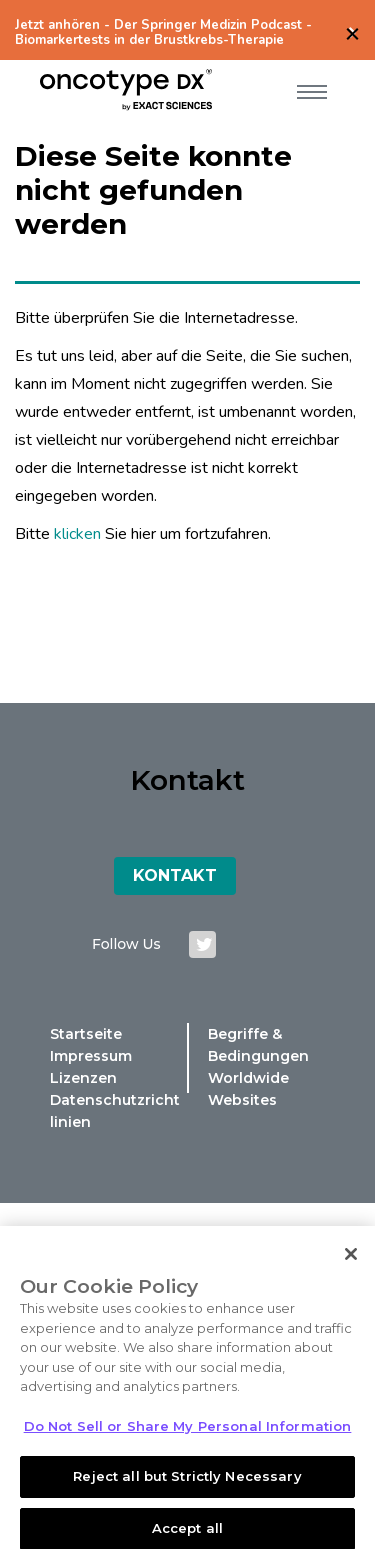 The width and height of the screenshot is (375, 1549). What do you see at coordinates (187, 1483) in the screenshot?
I see `Reject all but Strictly Necessary` at bounding box center [187, 1483].